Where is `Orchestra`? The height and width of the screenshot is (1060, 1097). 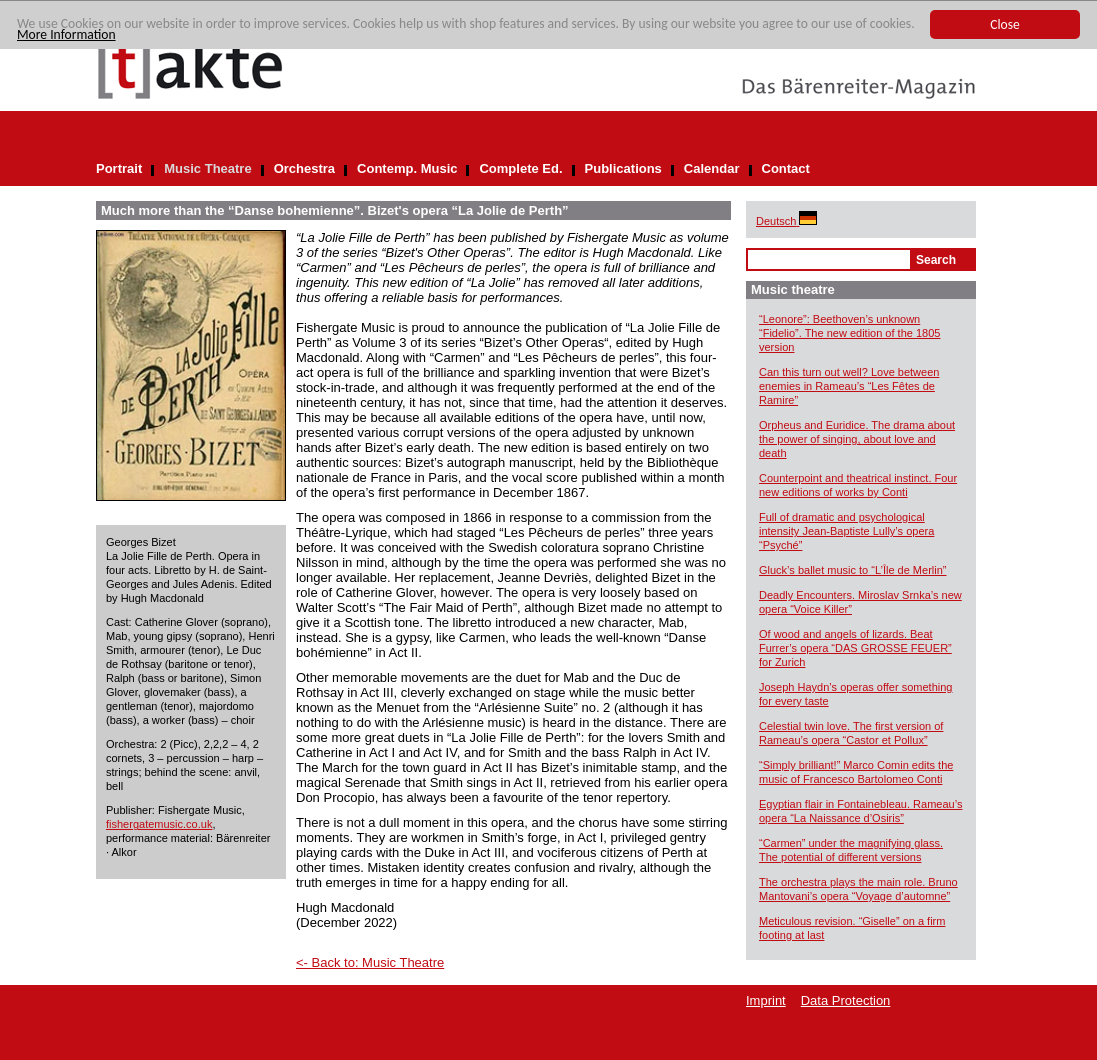 Orchestra is located at coordinates (304, 168).